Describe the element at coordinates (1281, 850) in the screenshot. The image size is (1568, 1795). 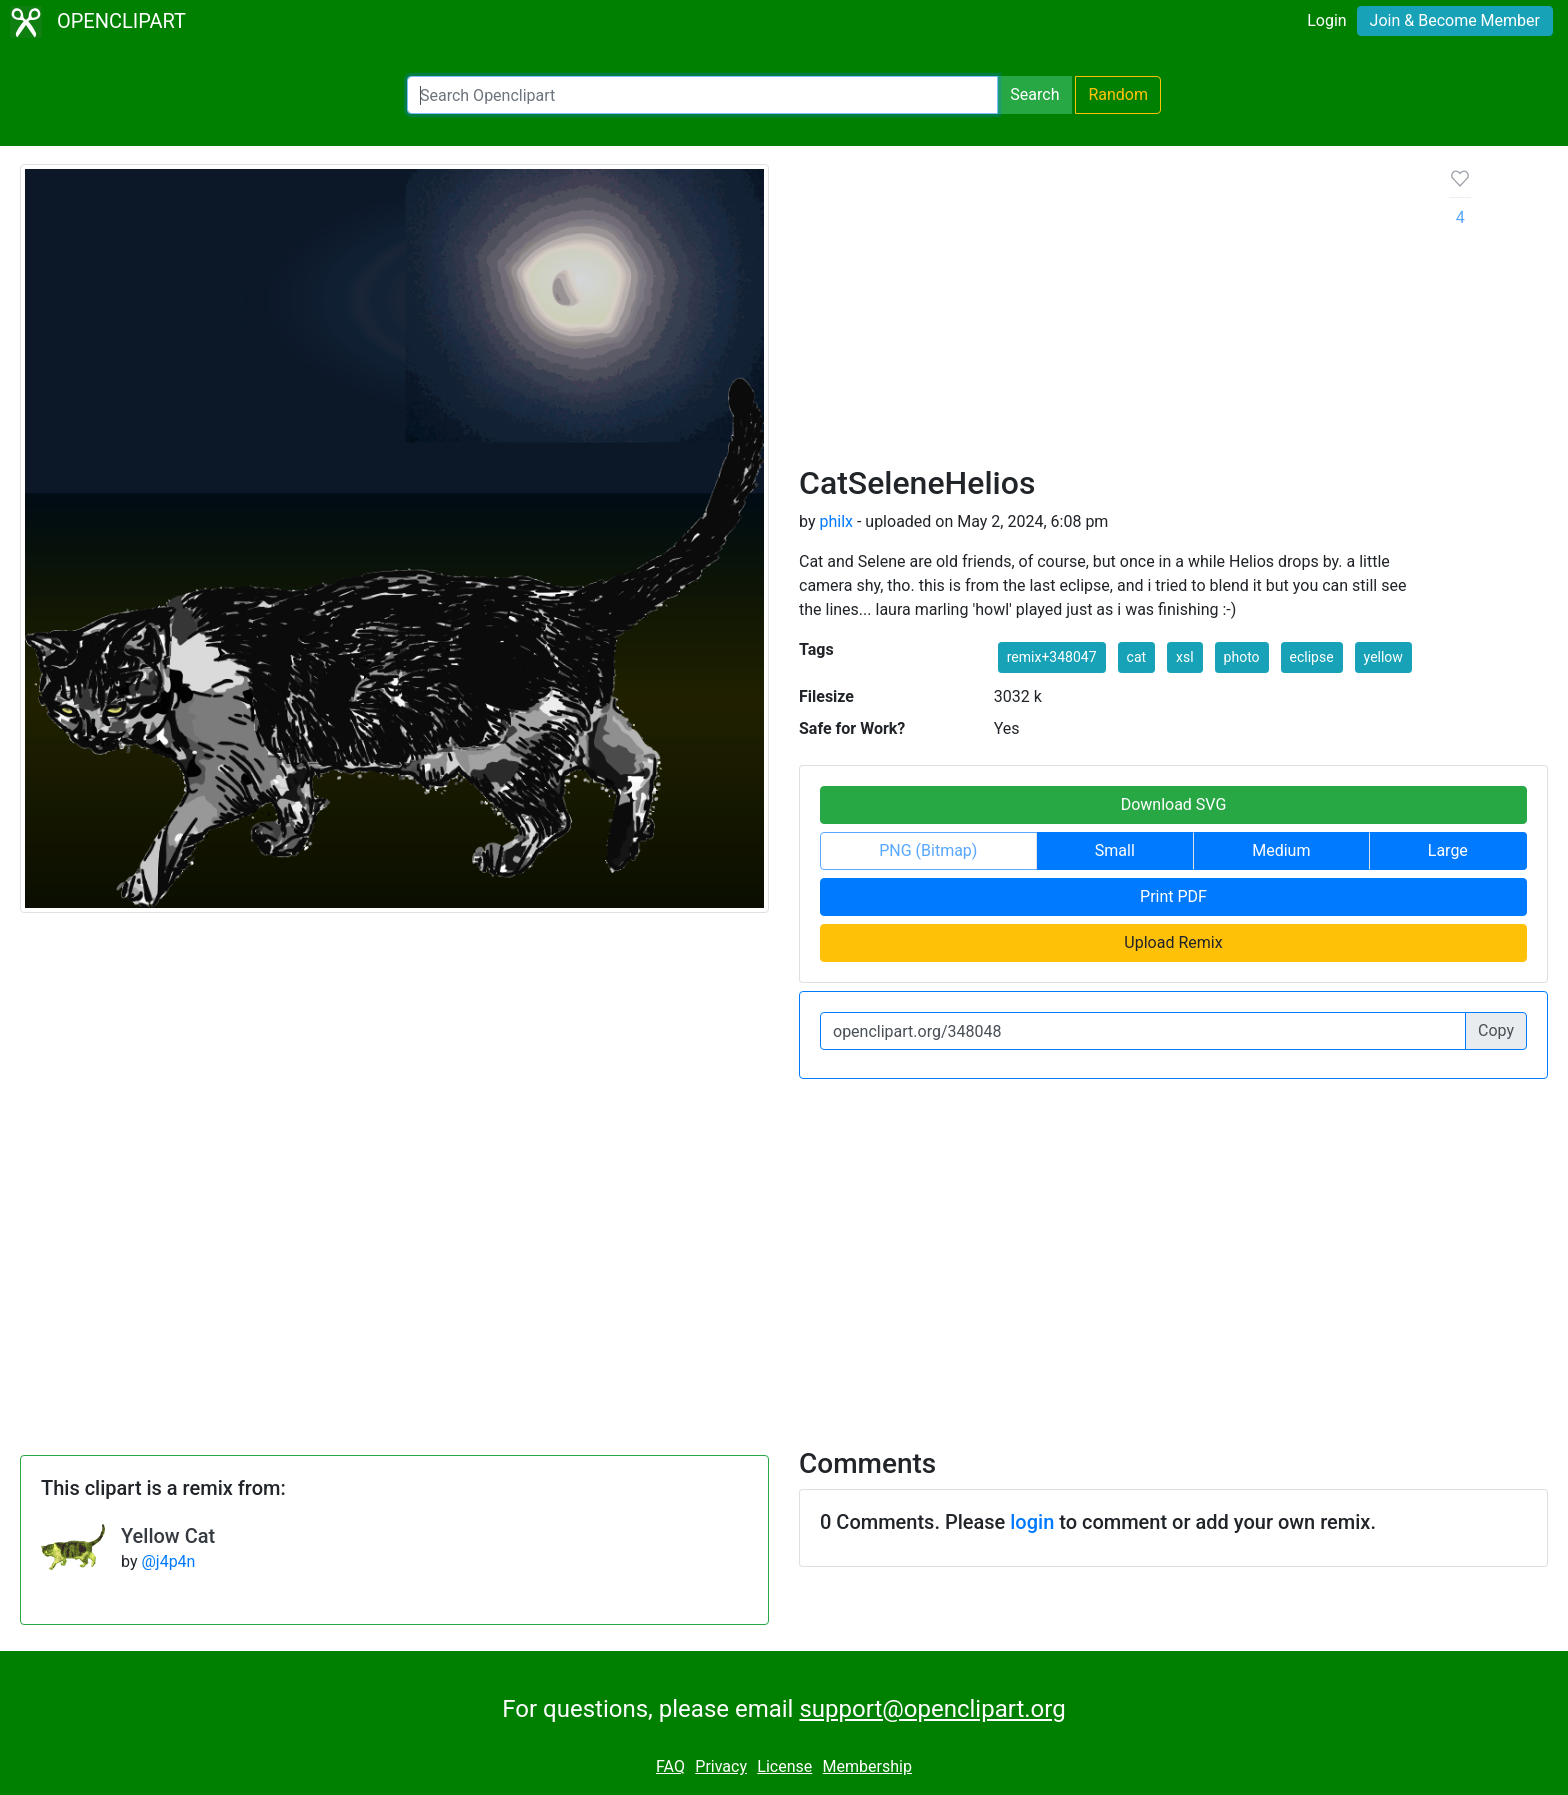
I see `Medium [button]` at that location.